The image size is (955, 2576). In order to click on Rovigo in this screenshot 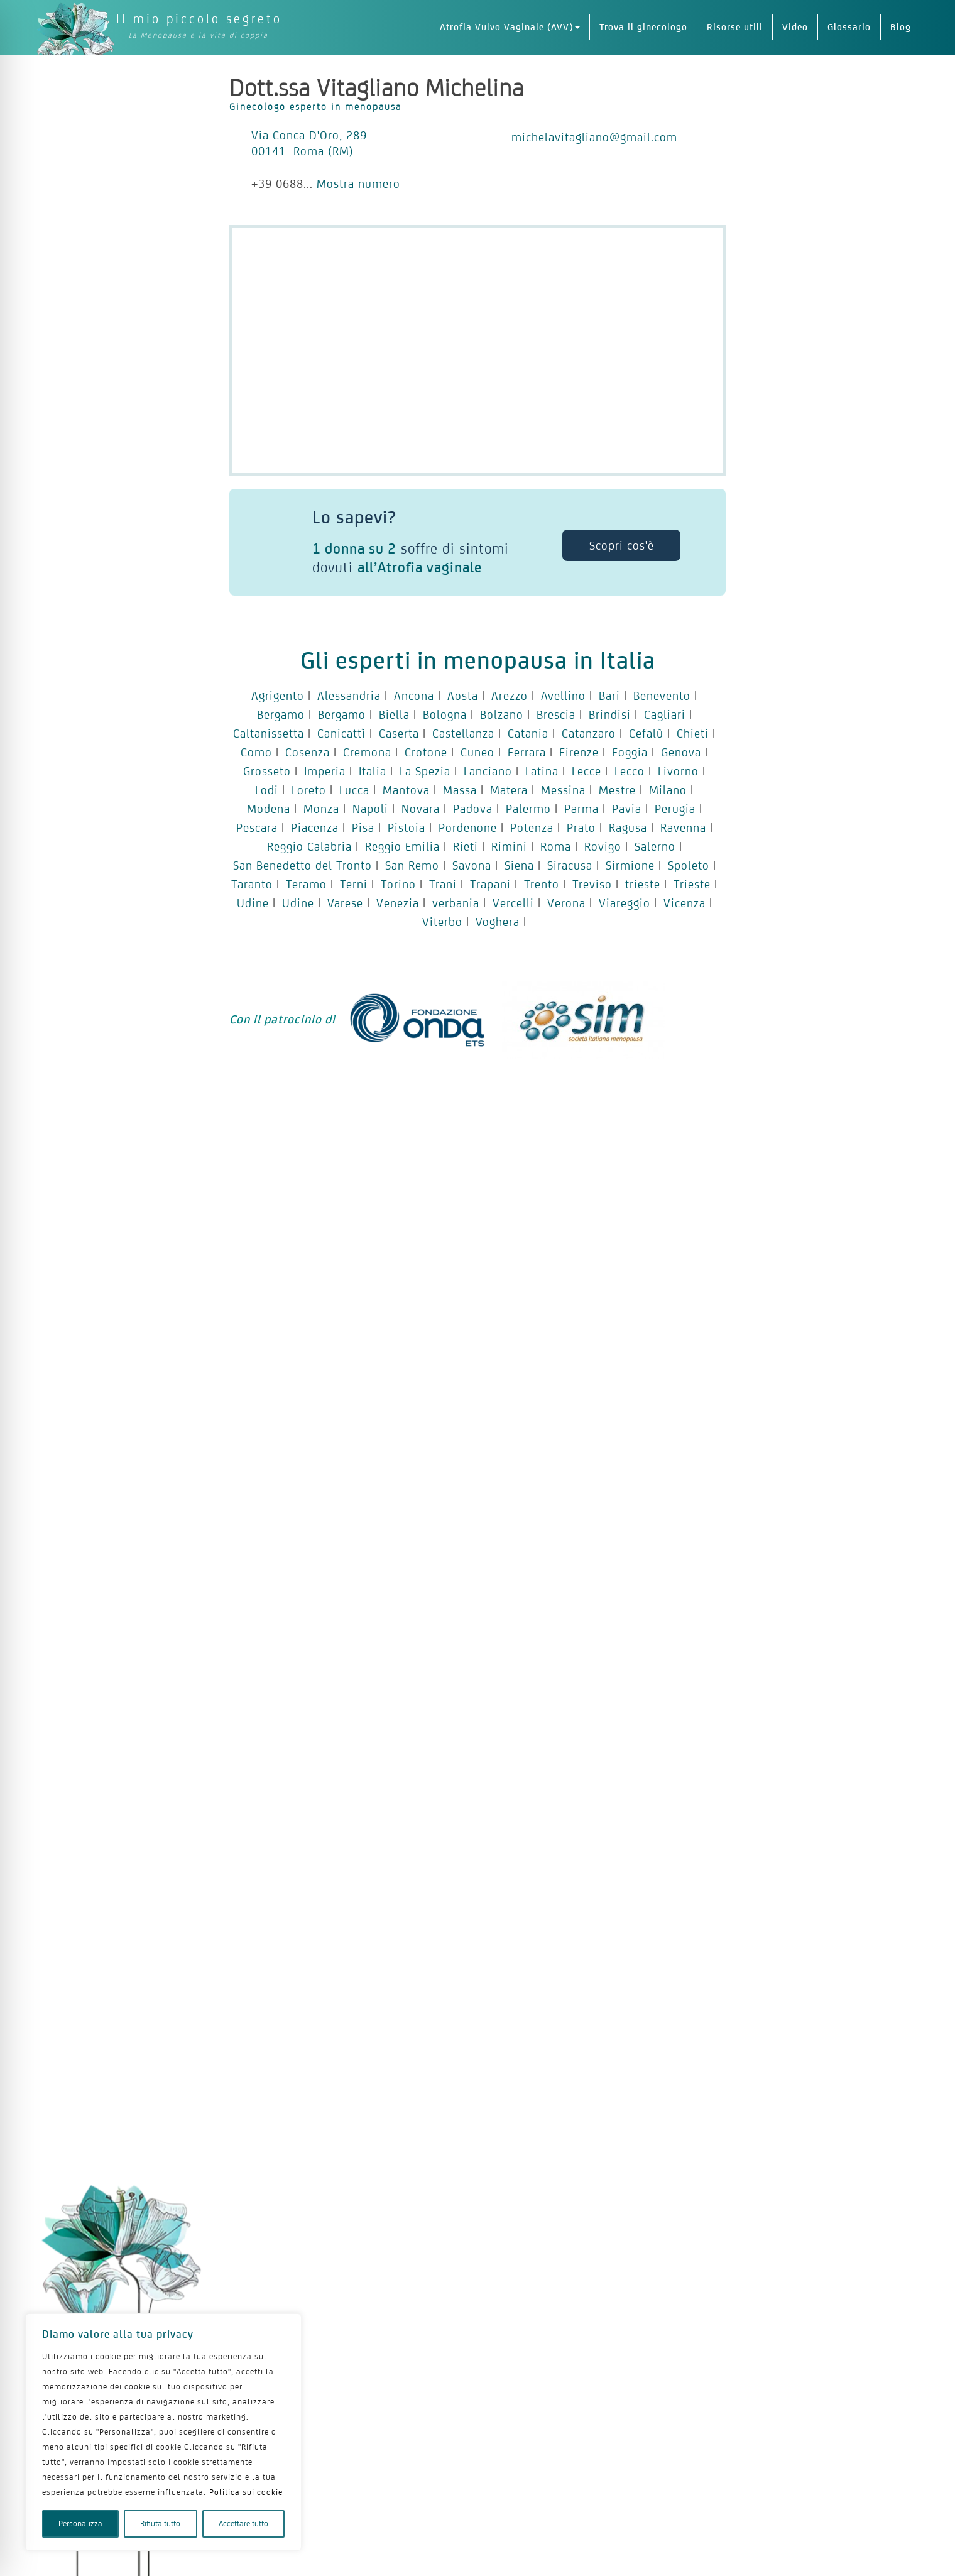, I will do `click(602, 846)`.